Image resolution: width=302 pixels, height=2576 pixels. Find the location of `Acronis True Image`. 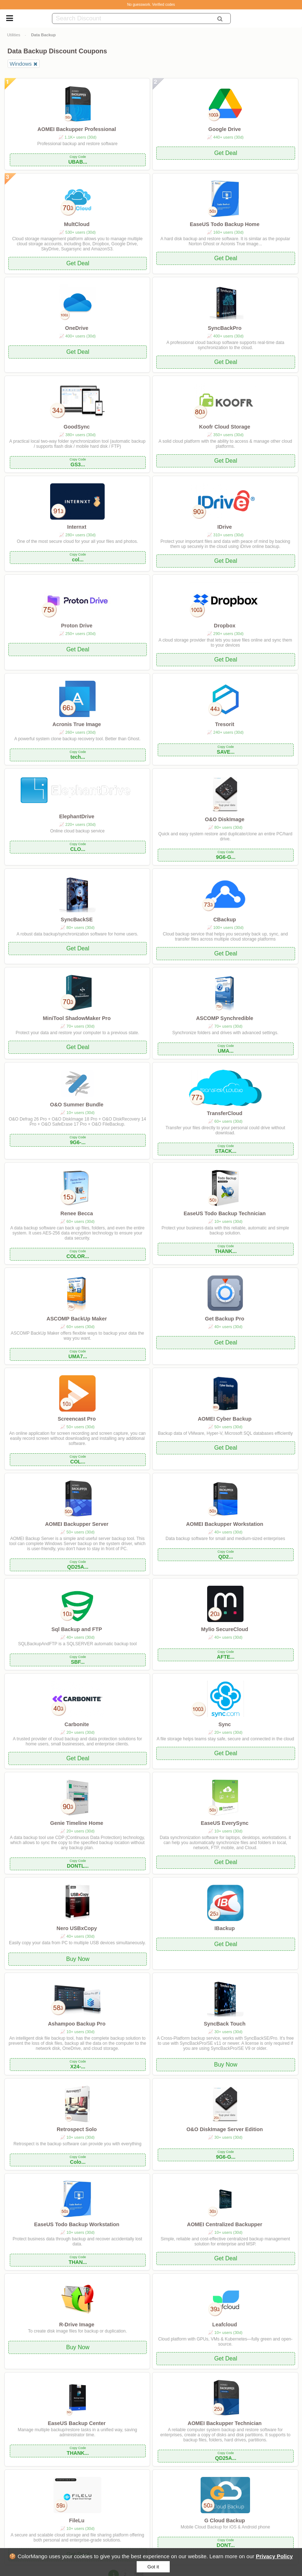

Acronis True Image is located at coordinates (76, 724).